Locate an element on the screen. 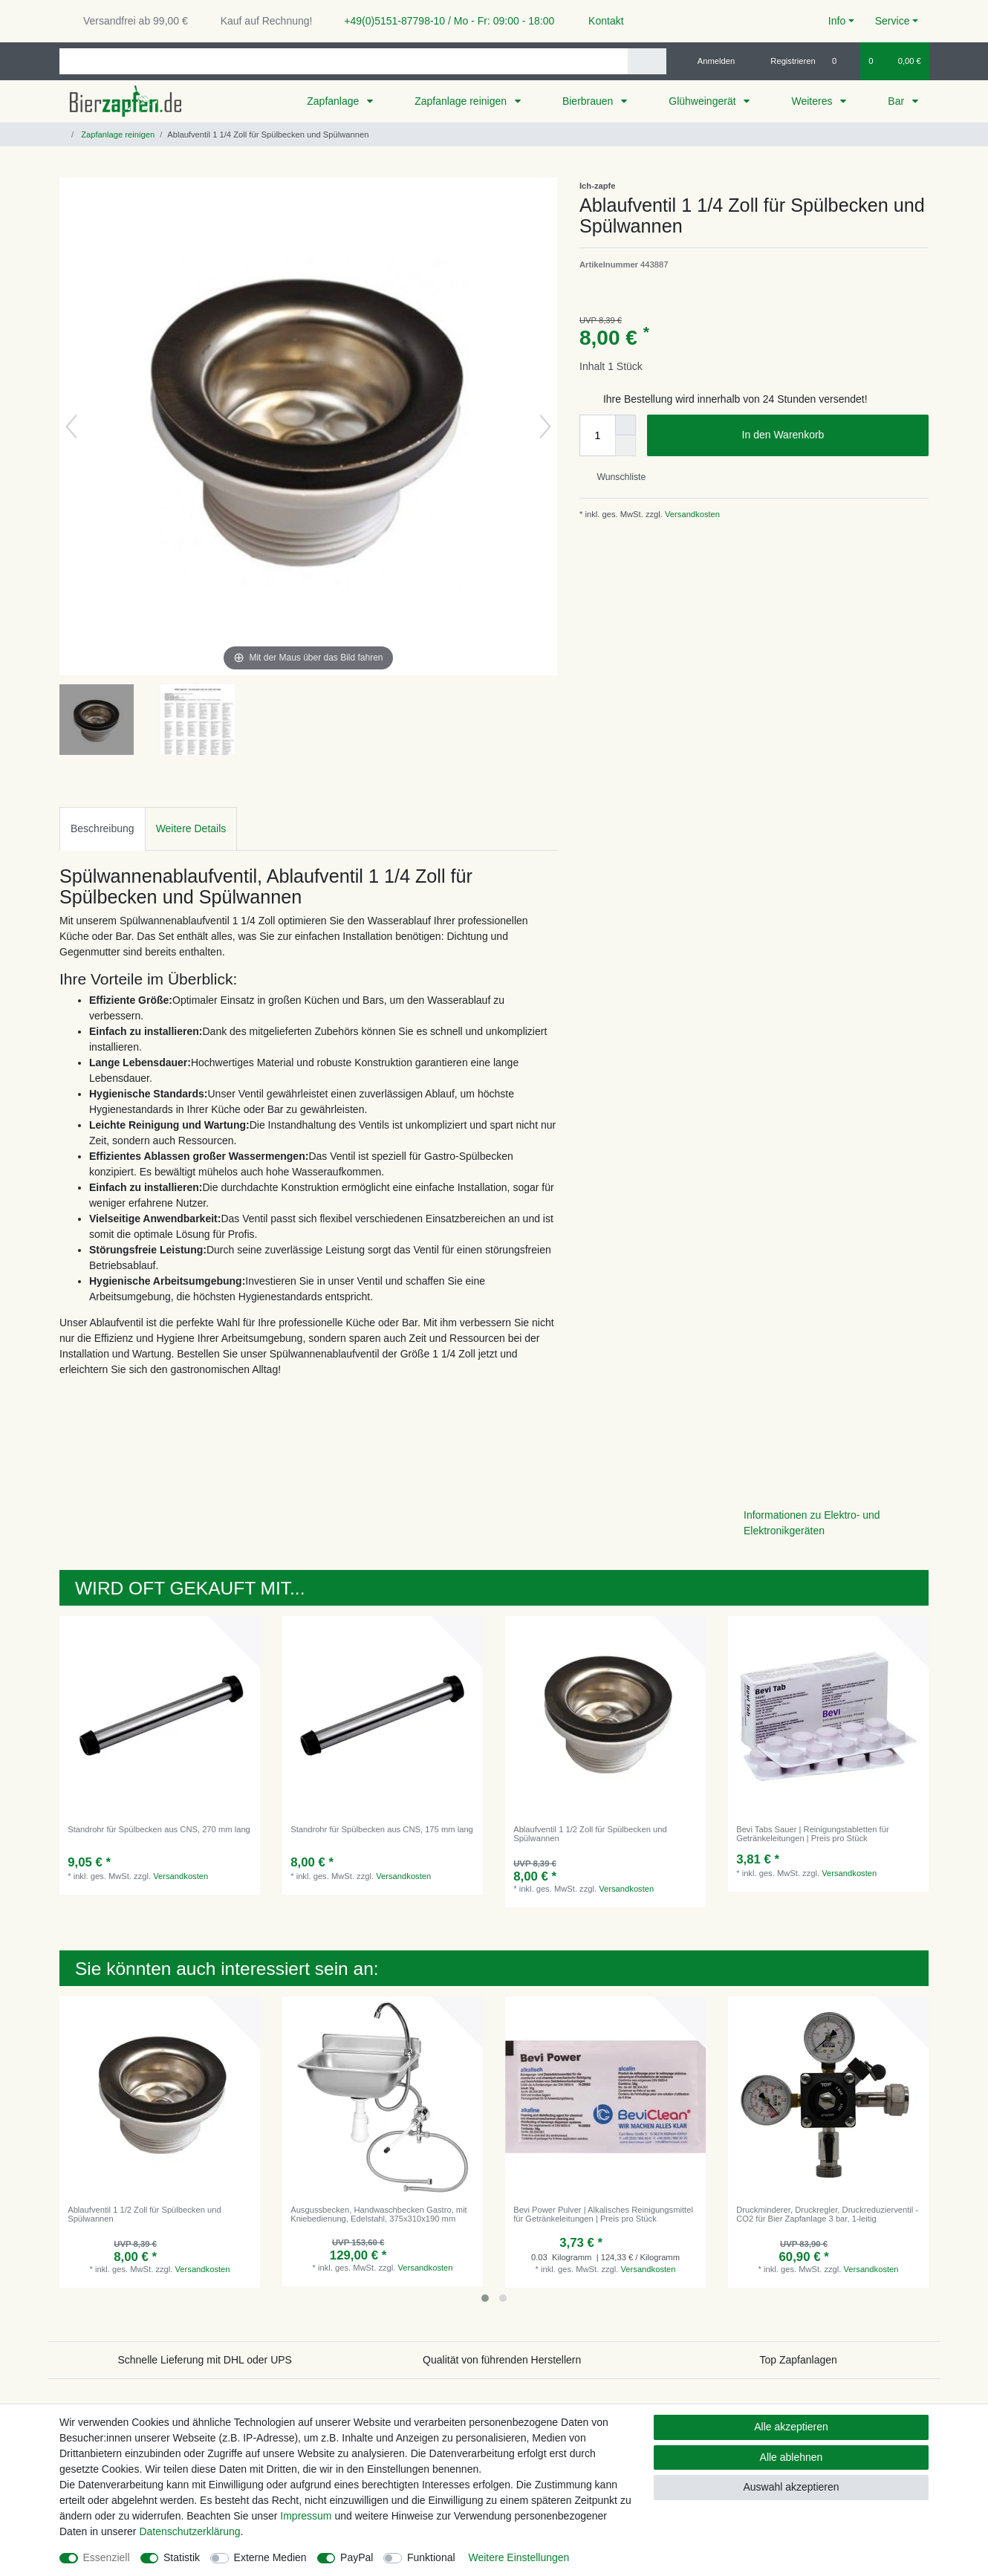 The width and height of the screenshot is (988, 2576). [Menge erhöhen] is located at coordinates (625, 425).